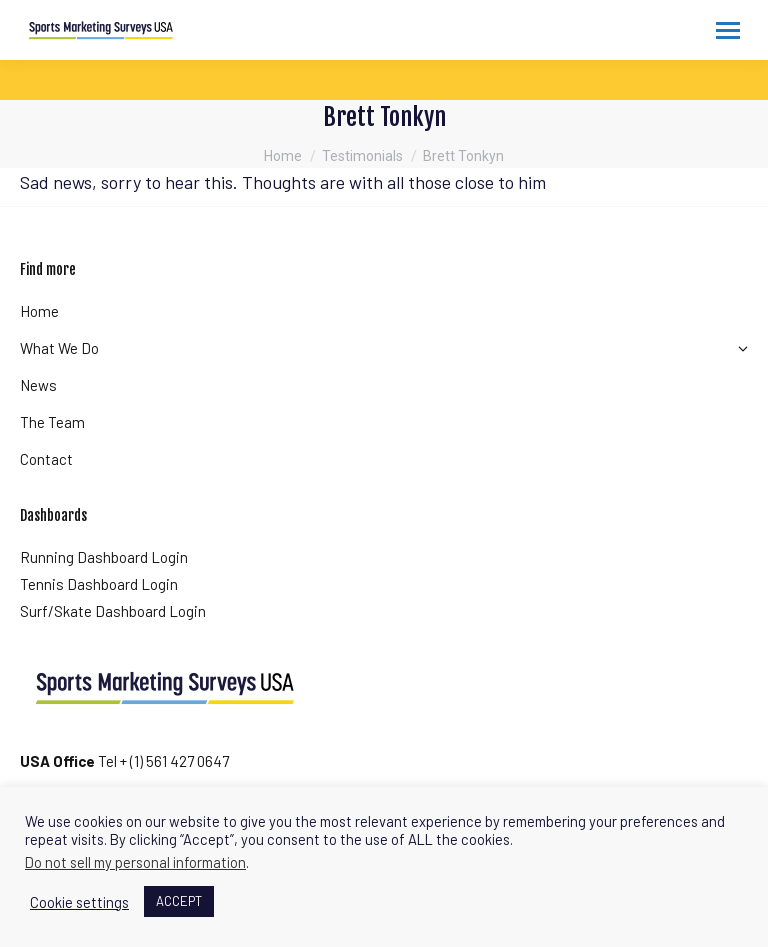  What do you see at coordinates (113, 611) in the screenshot?
I see `Surf/Skate Dashboard Login` at bounding box center [113, 611].